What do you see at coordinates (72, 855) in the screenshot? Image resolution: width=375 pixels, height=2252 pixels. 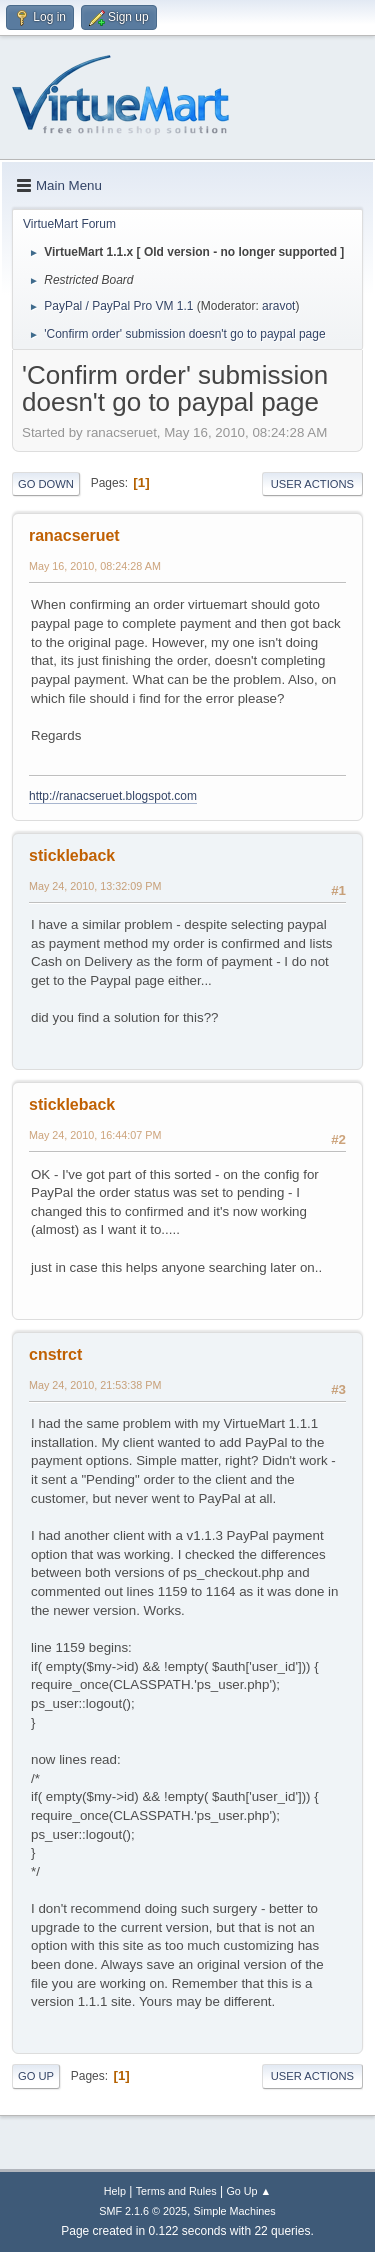 I see `stickleback` at bounding box center [72, 855].